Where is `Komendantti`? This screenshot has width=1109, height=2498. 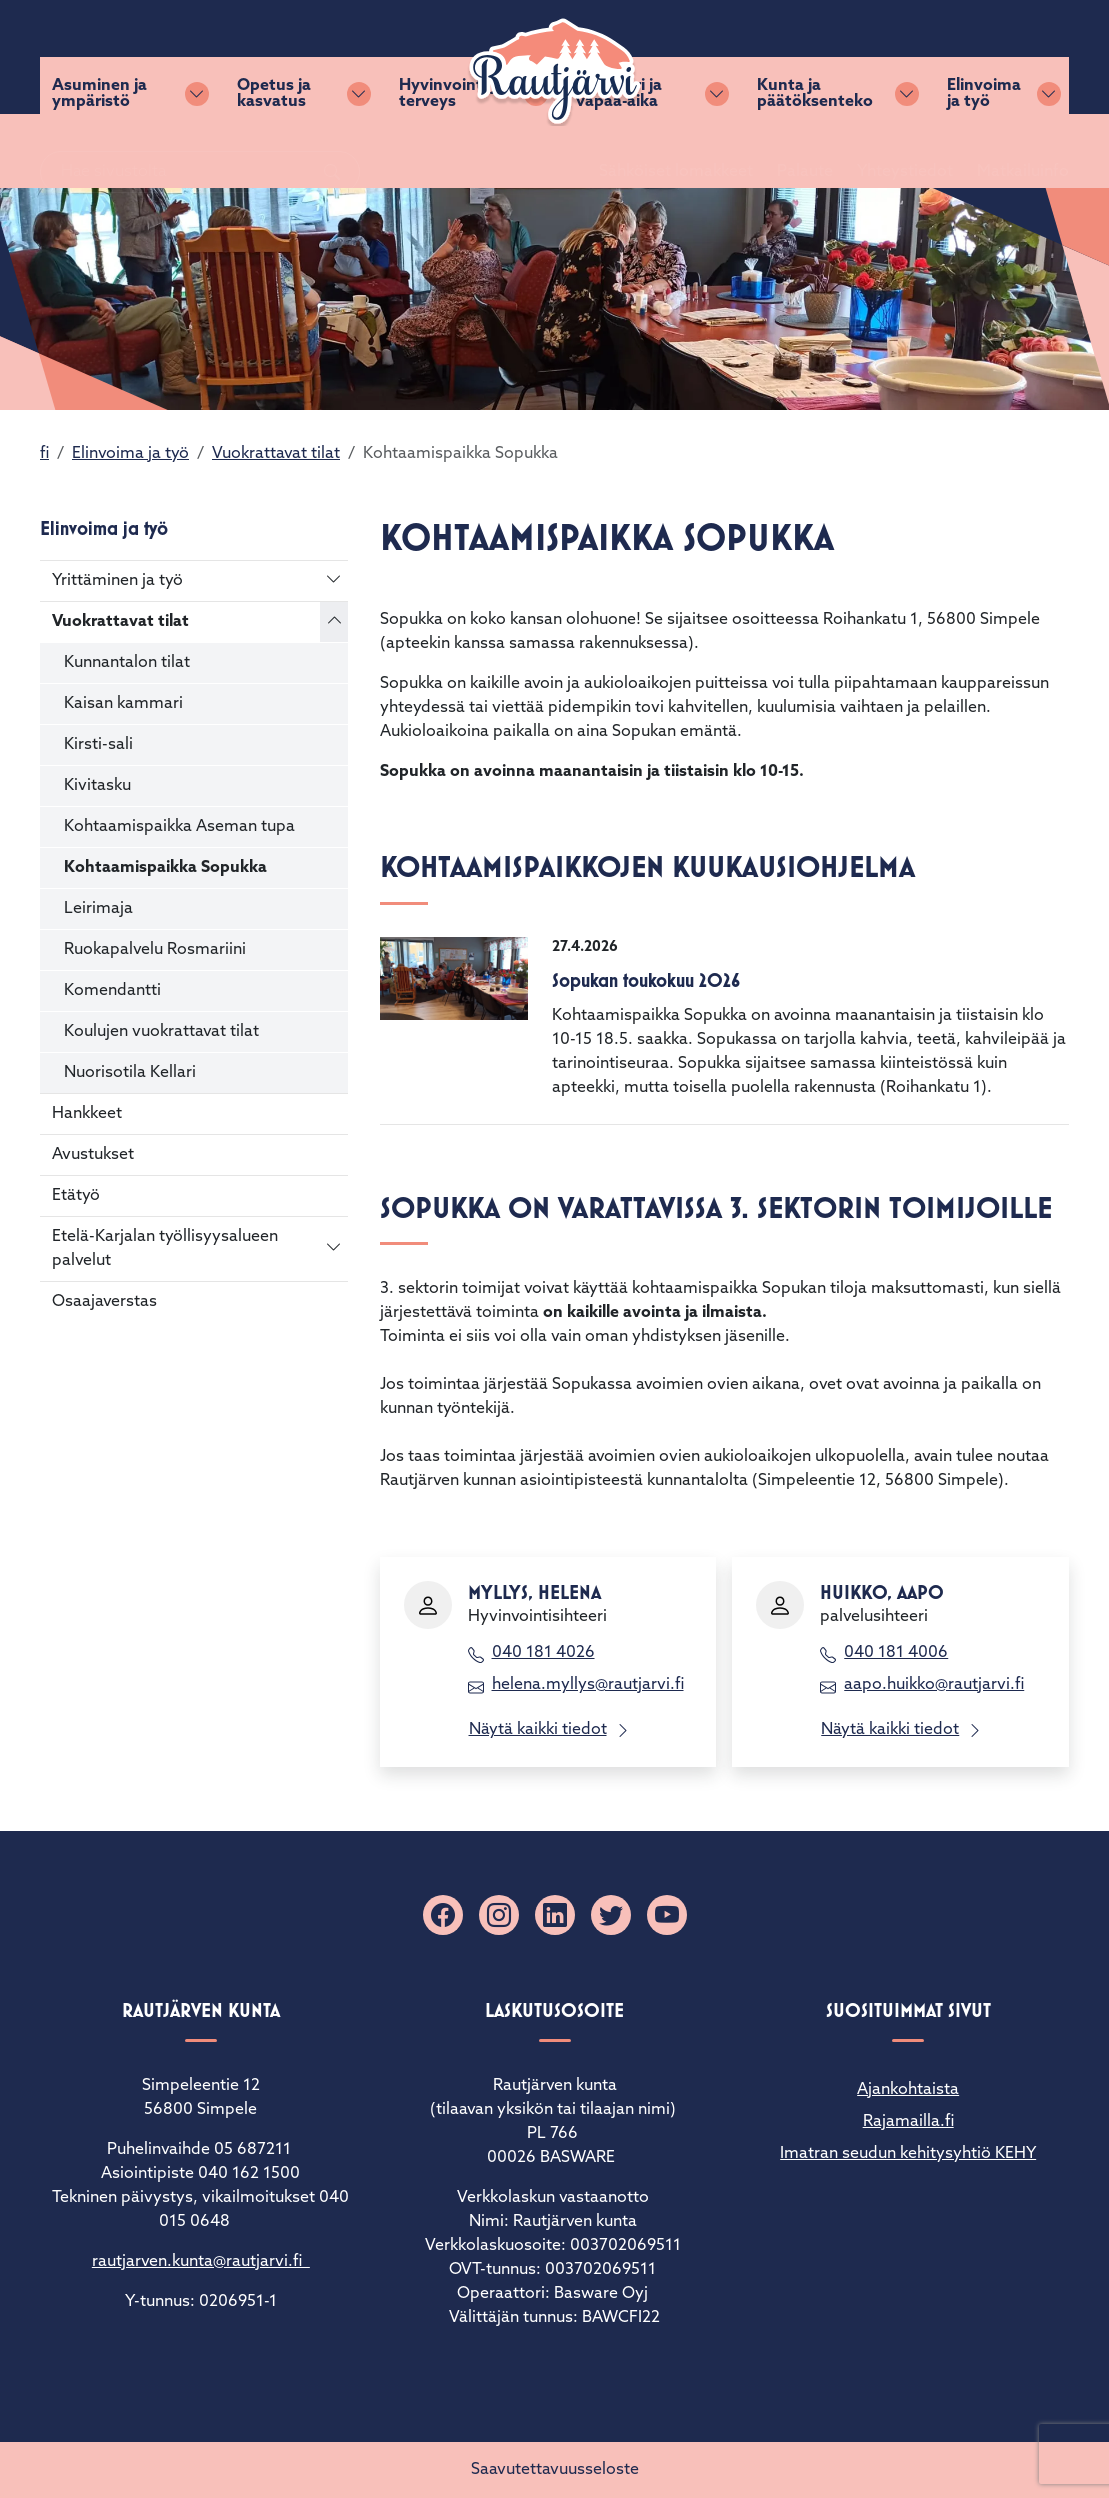
Komendantti is located at coordinates (112, 991).